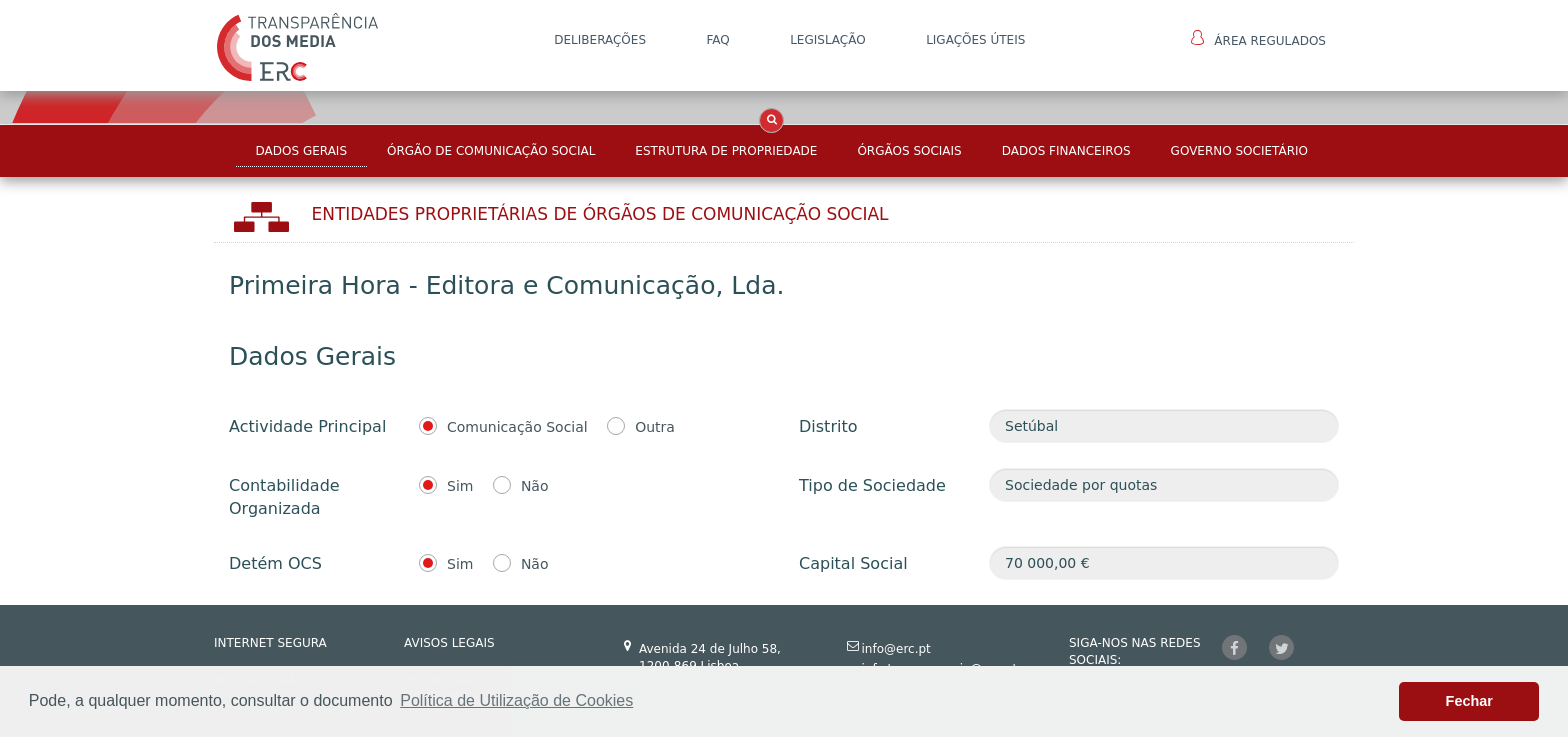  Describe the element at coordinates (275, 563) in the screenshot. I see `Detém OCS` at that location.